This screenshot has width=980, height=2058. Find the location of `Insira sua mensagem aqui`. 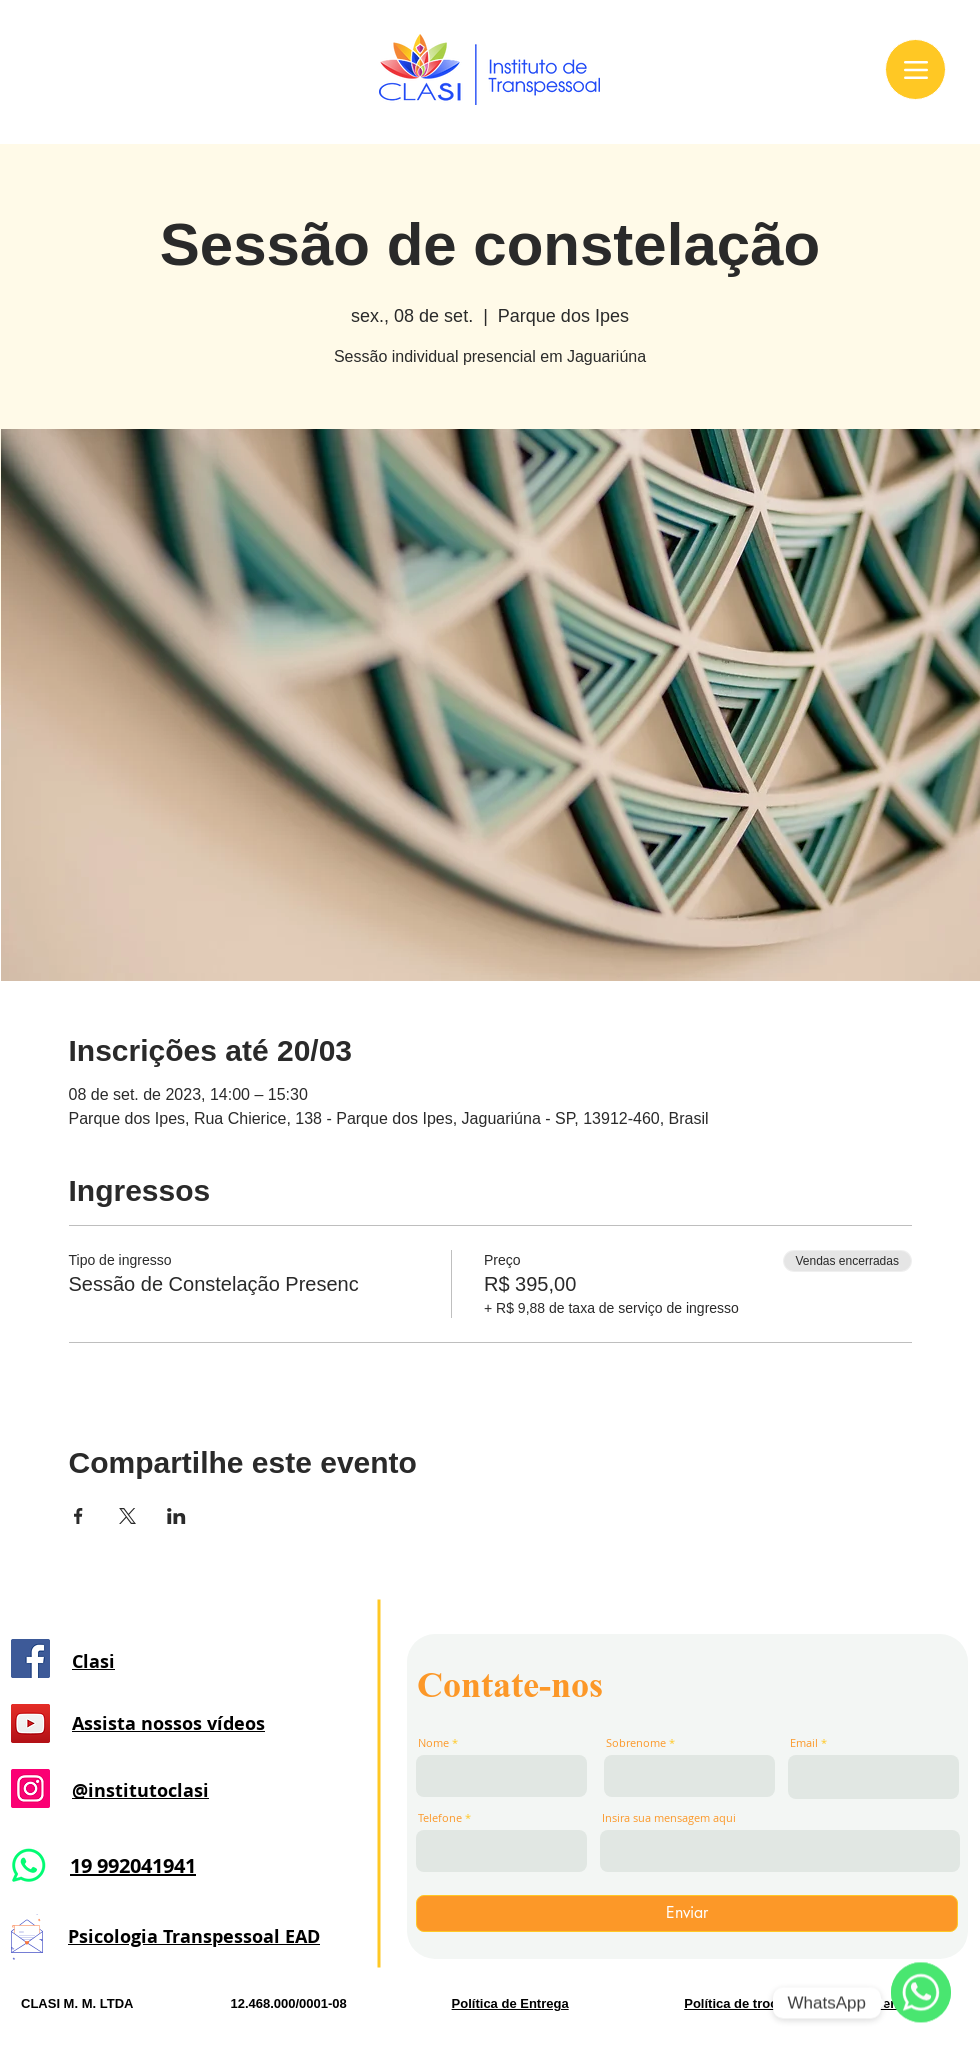

Insira sua mensagem aqui is located at coordinates (669, 1817).